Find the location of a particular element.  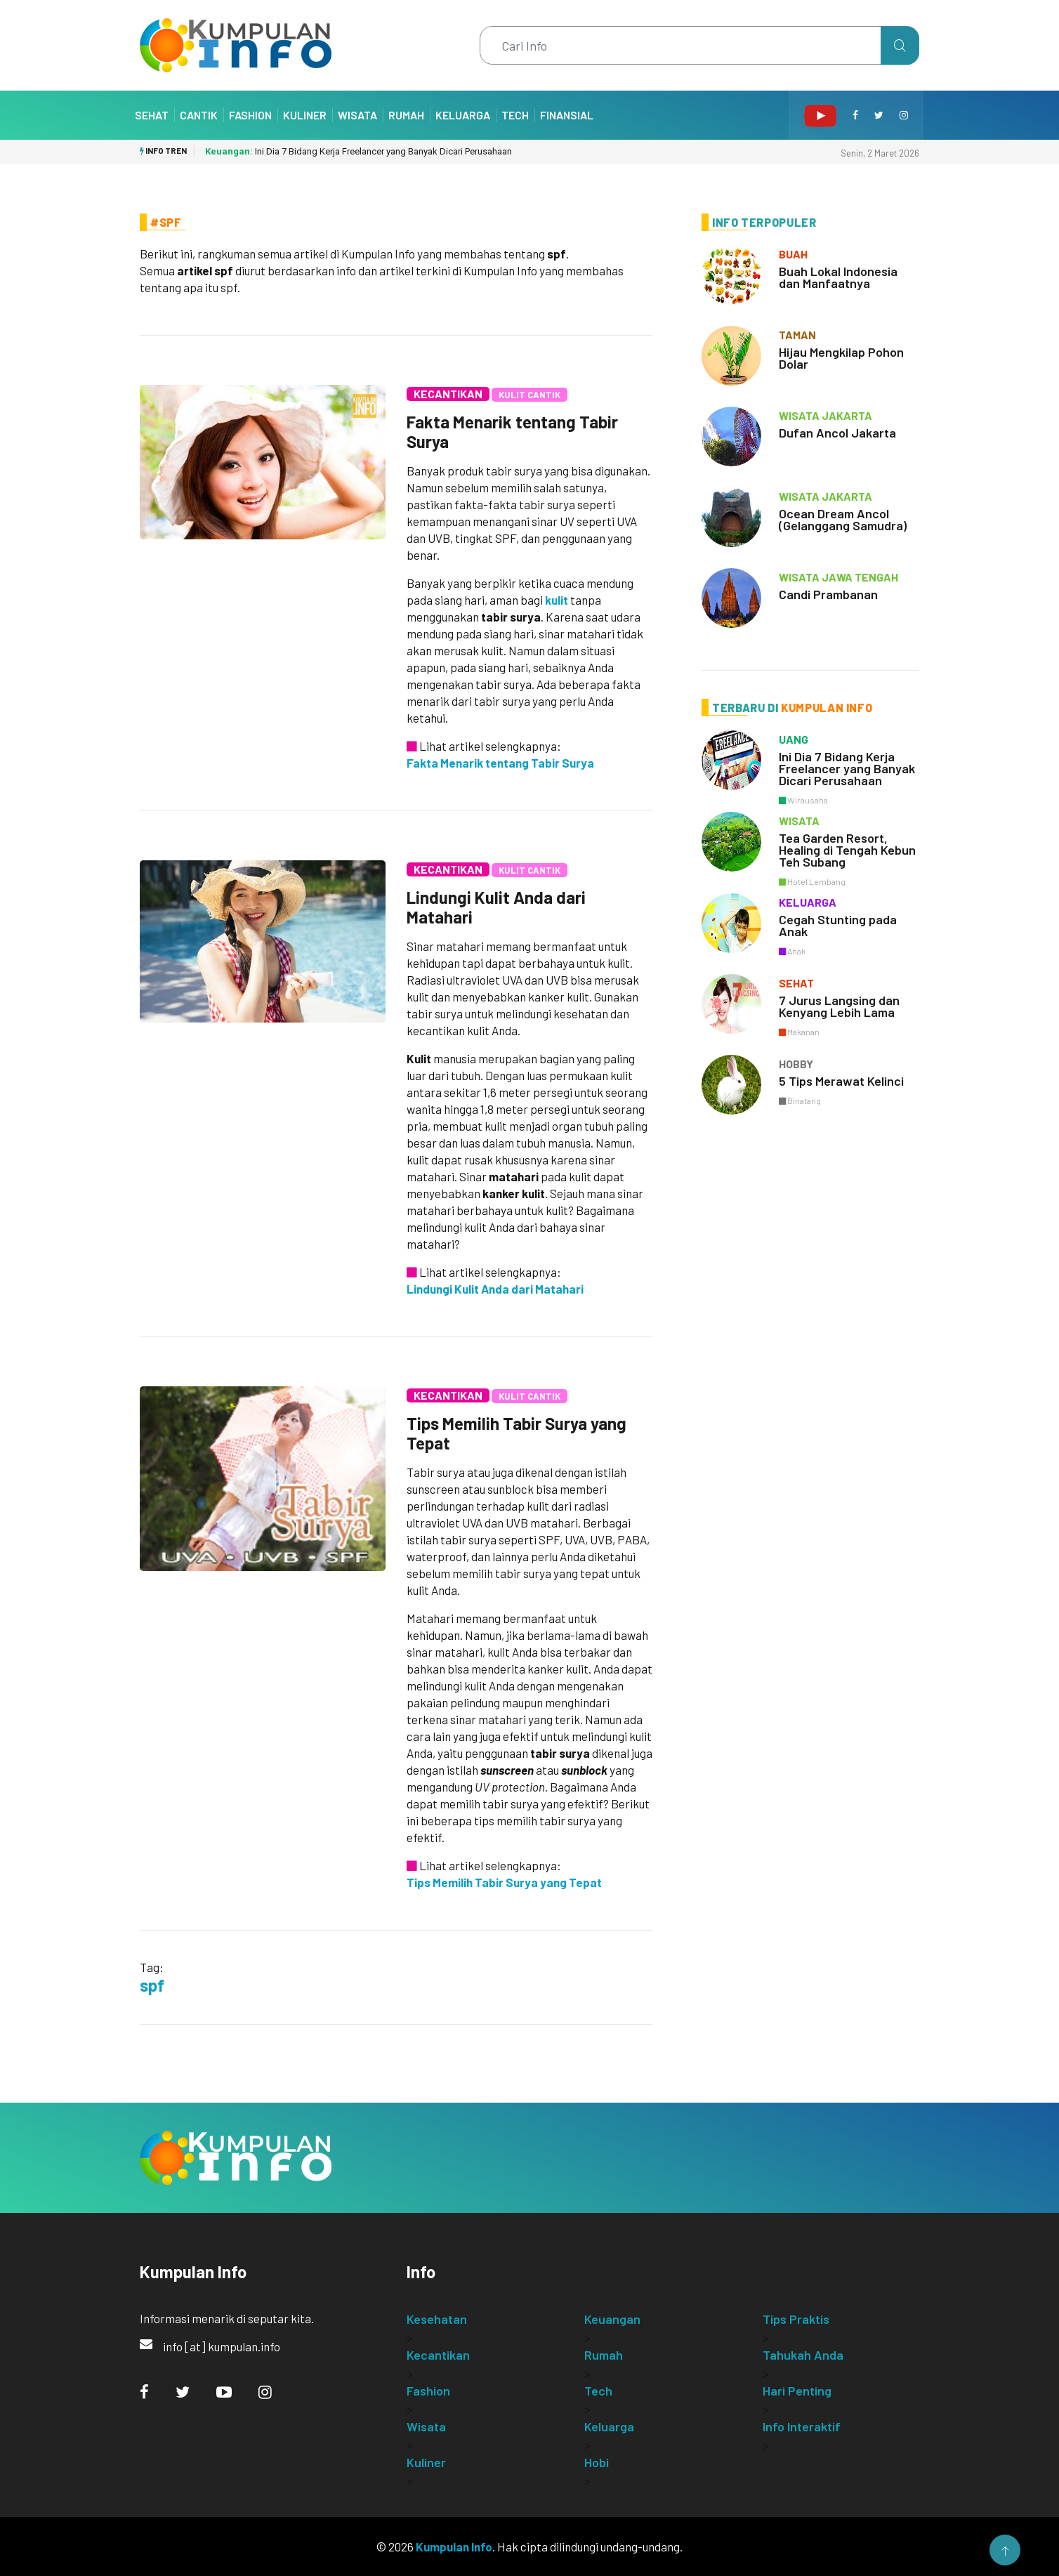

Tea Garden Resort, Healing di Tengah Kebun Teh Subang is located at coordinates (847, 849).